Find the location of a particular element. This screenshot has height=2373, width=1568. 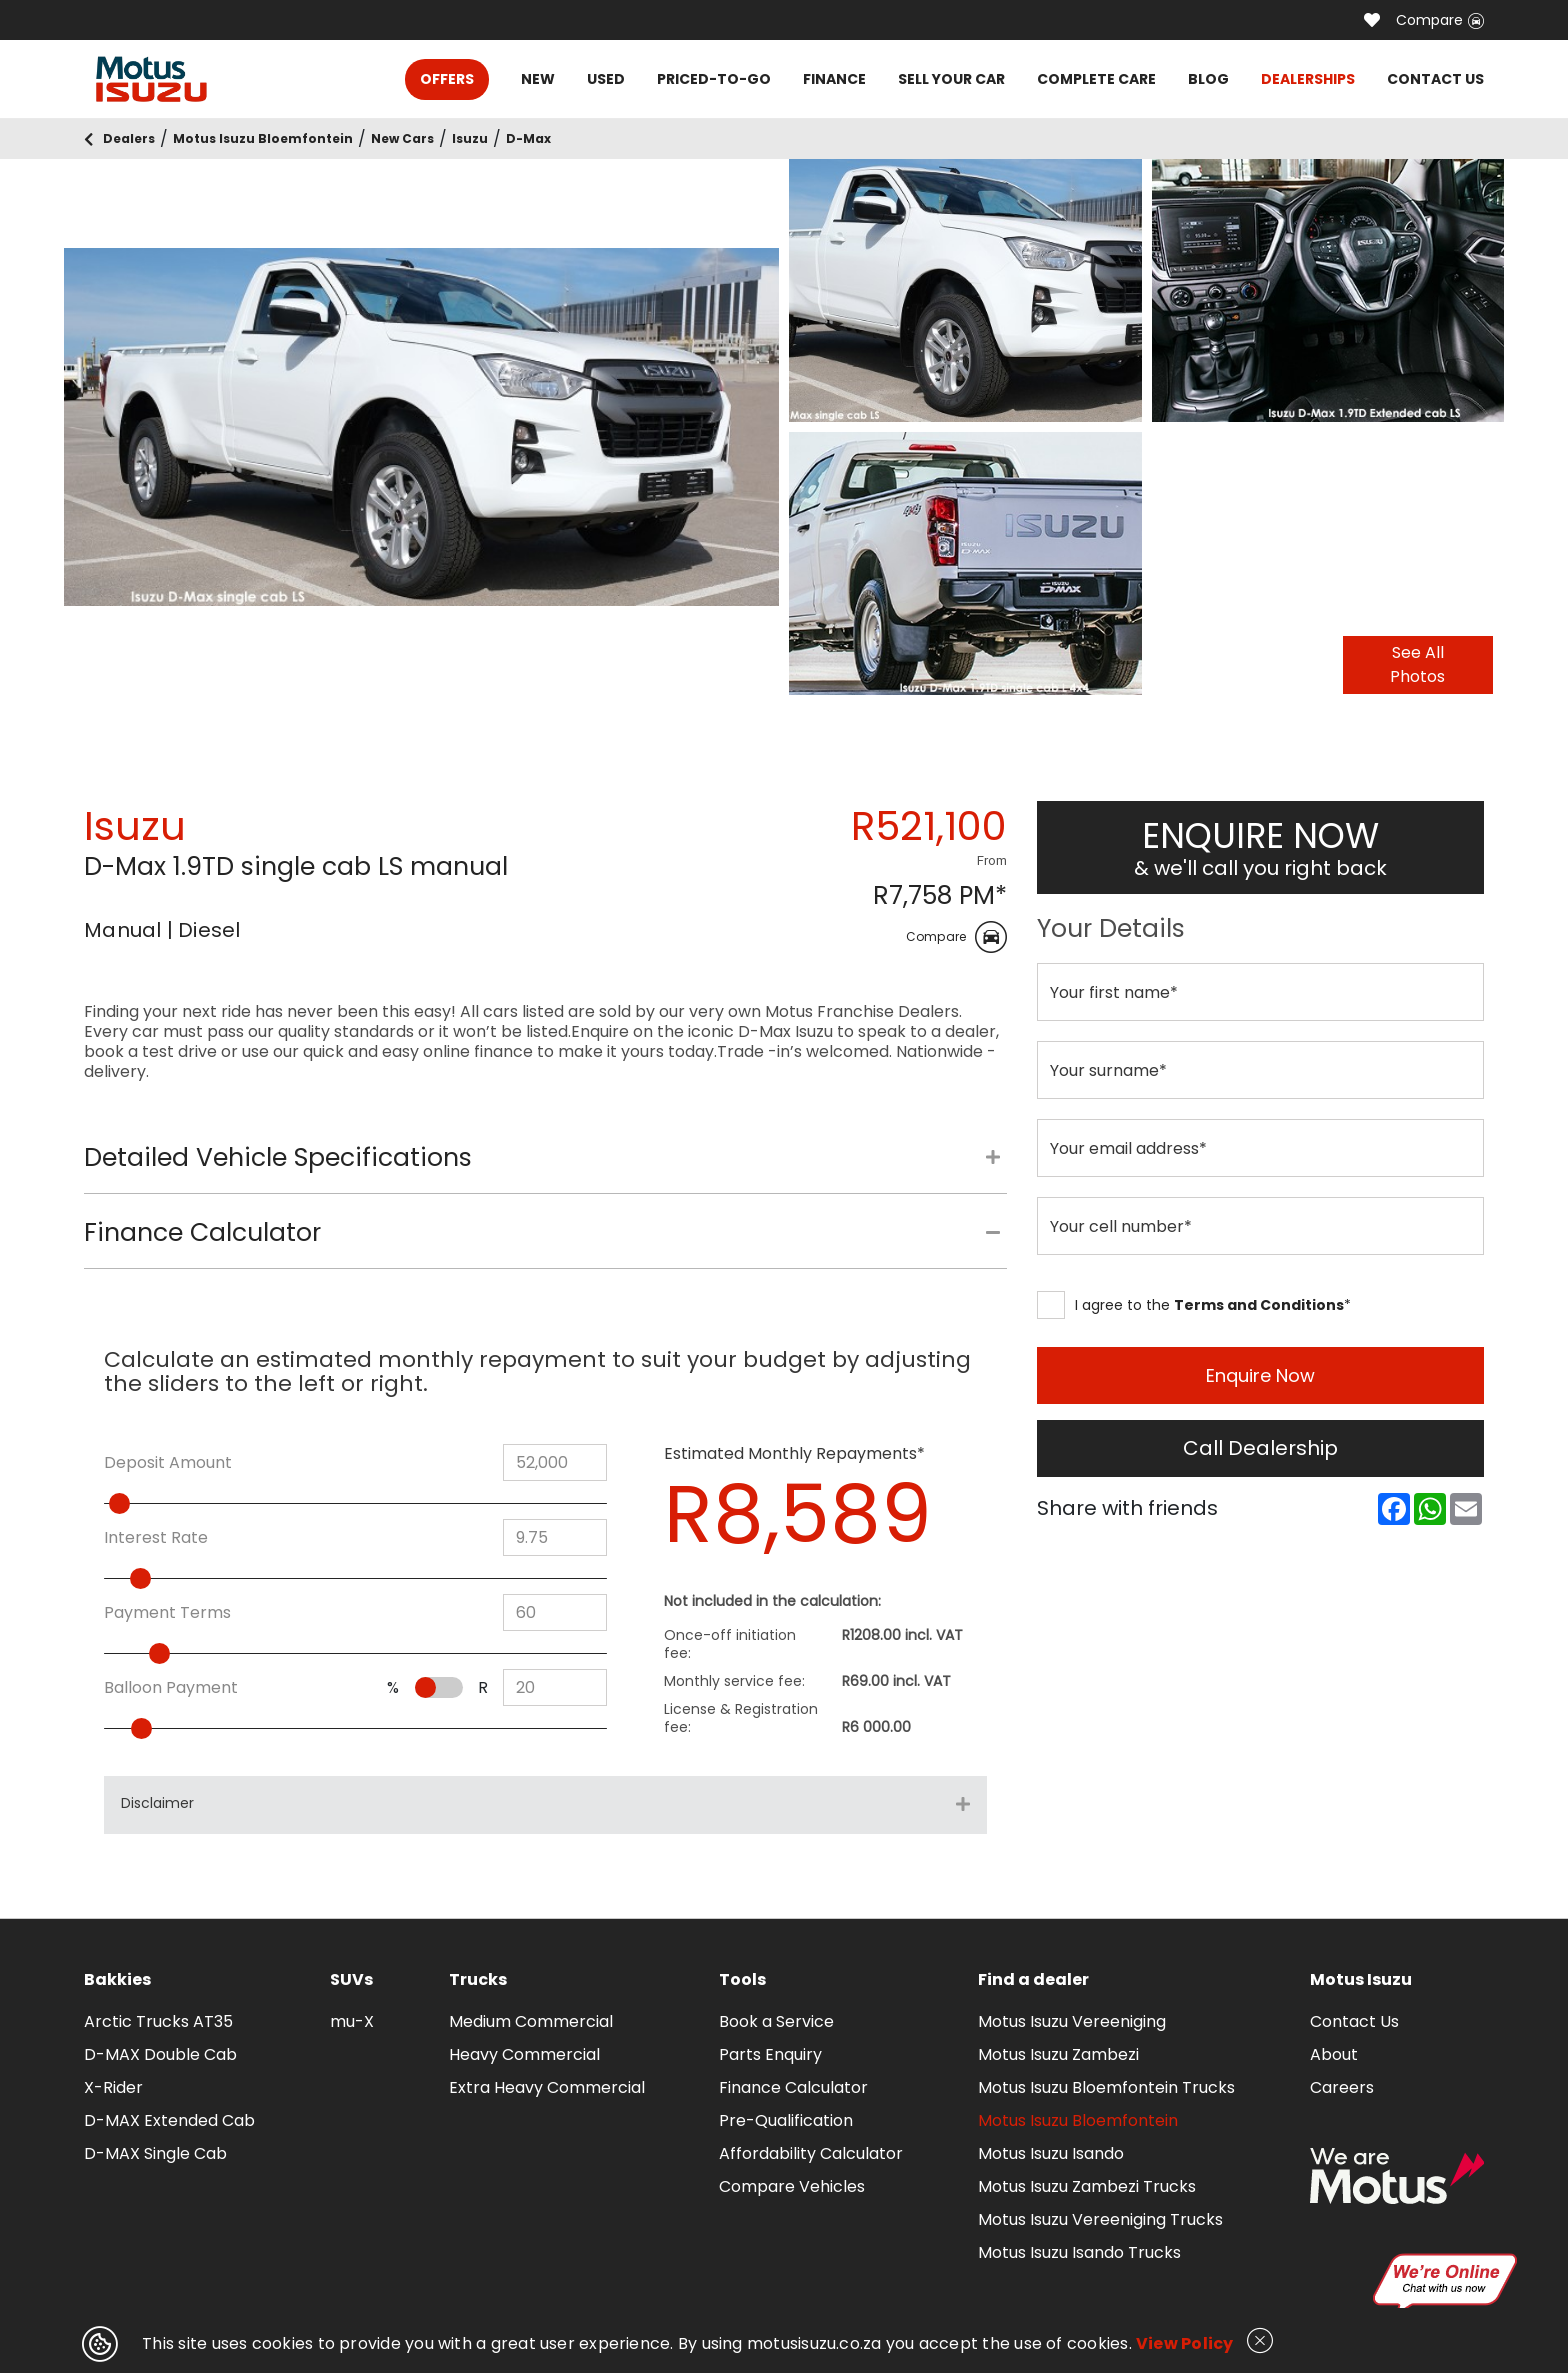

Heavy Commercial is located at coordinates (524, 2054).